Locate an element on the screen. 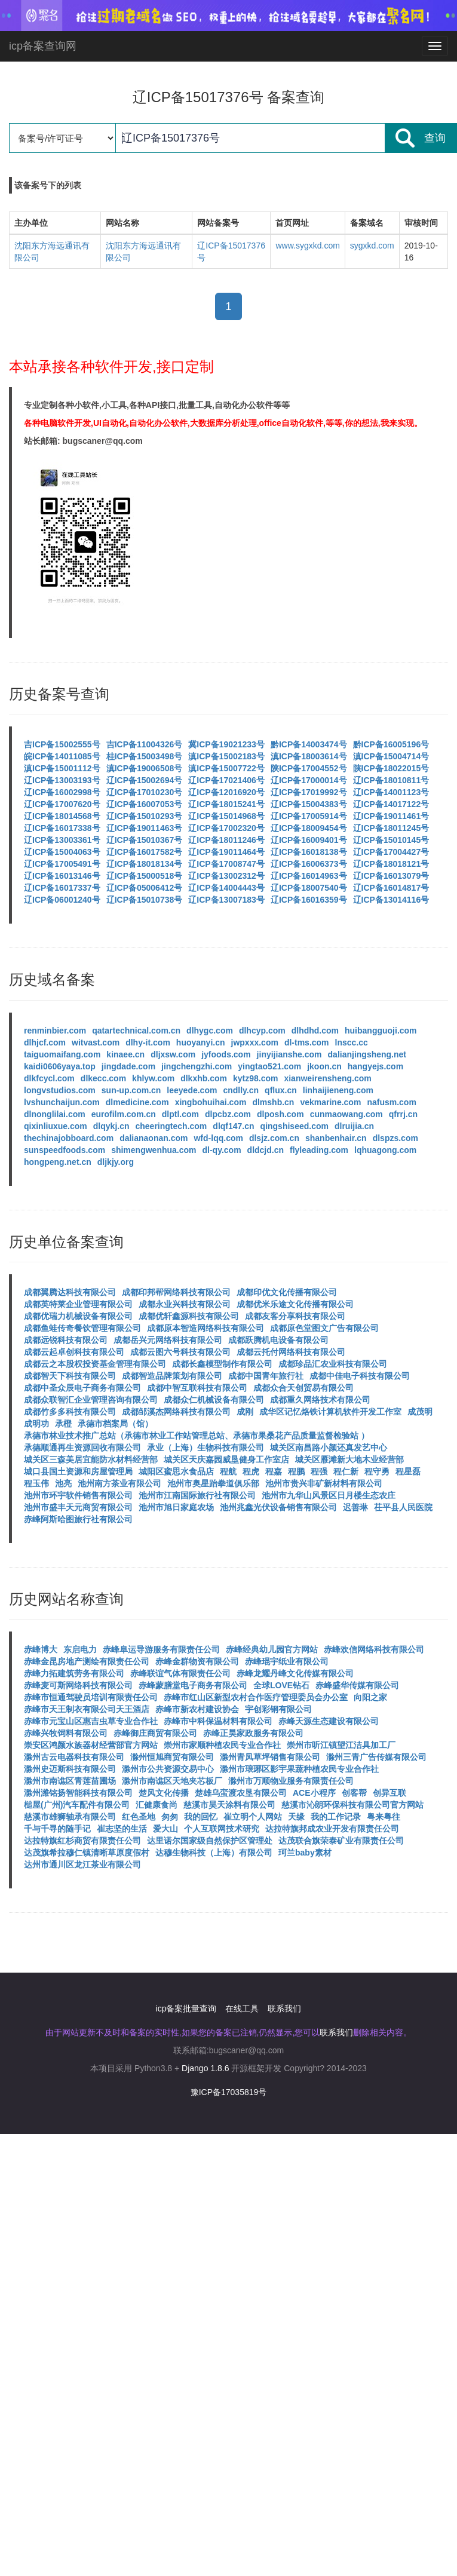 This screenshot has width=457, height=2576. icp备案查询网 is located at coordinates (42, 46).